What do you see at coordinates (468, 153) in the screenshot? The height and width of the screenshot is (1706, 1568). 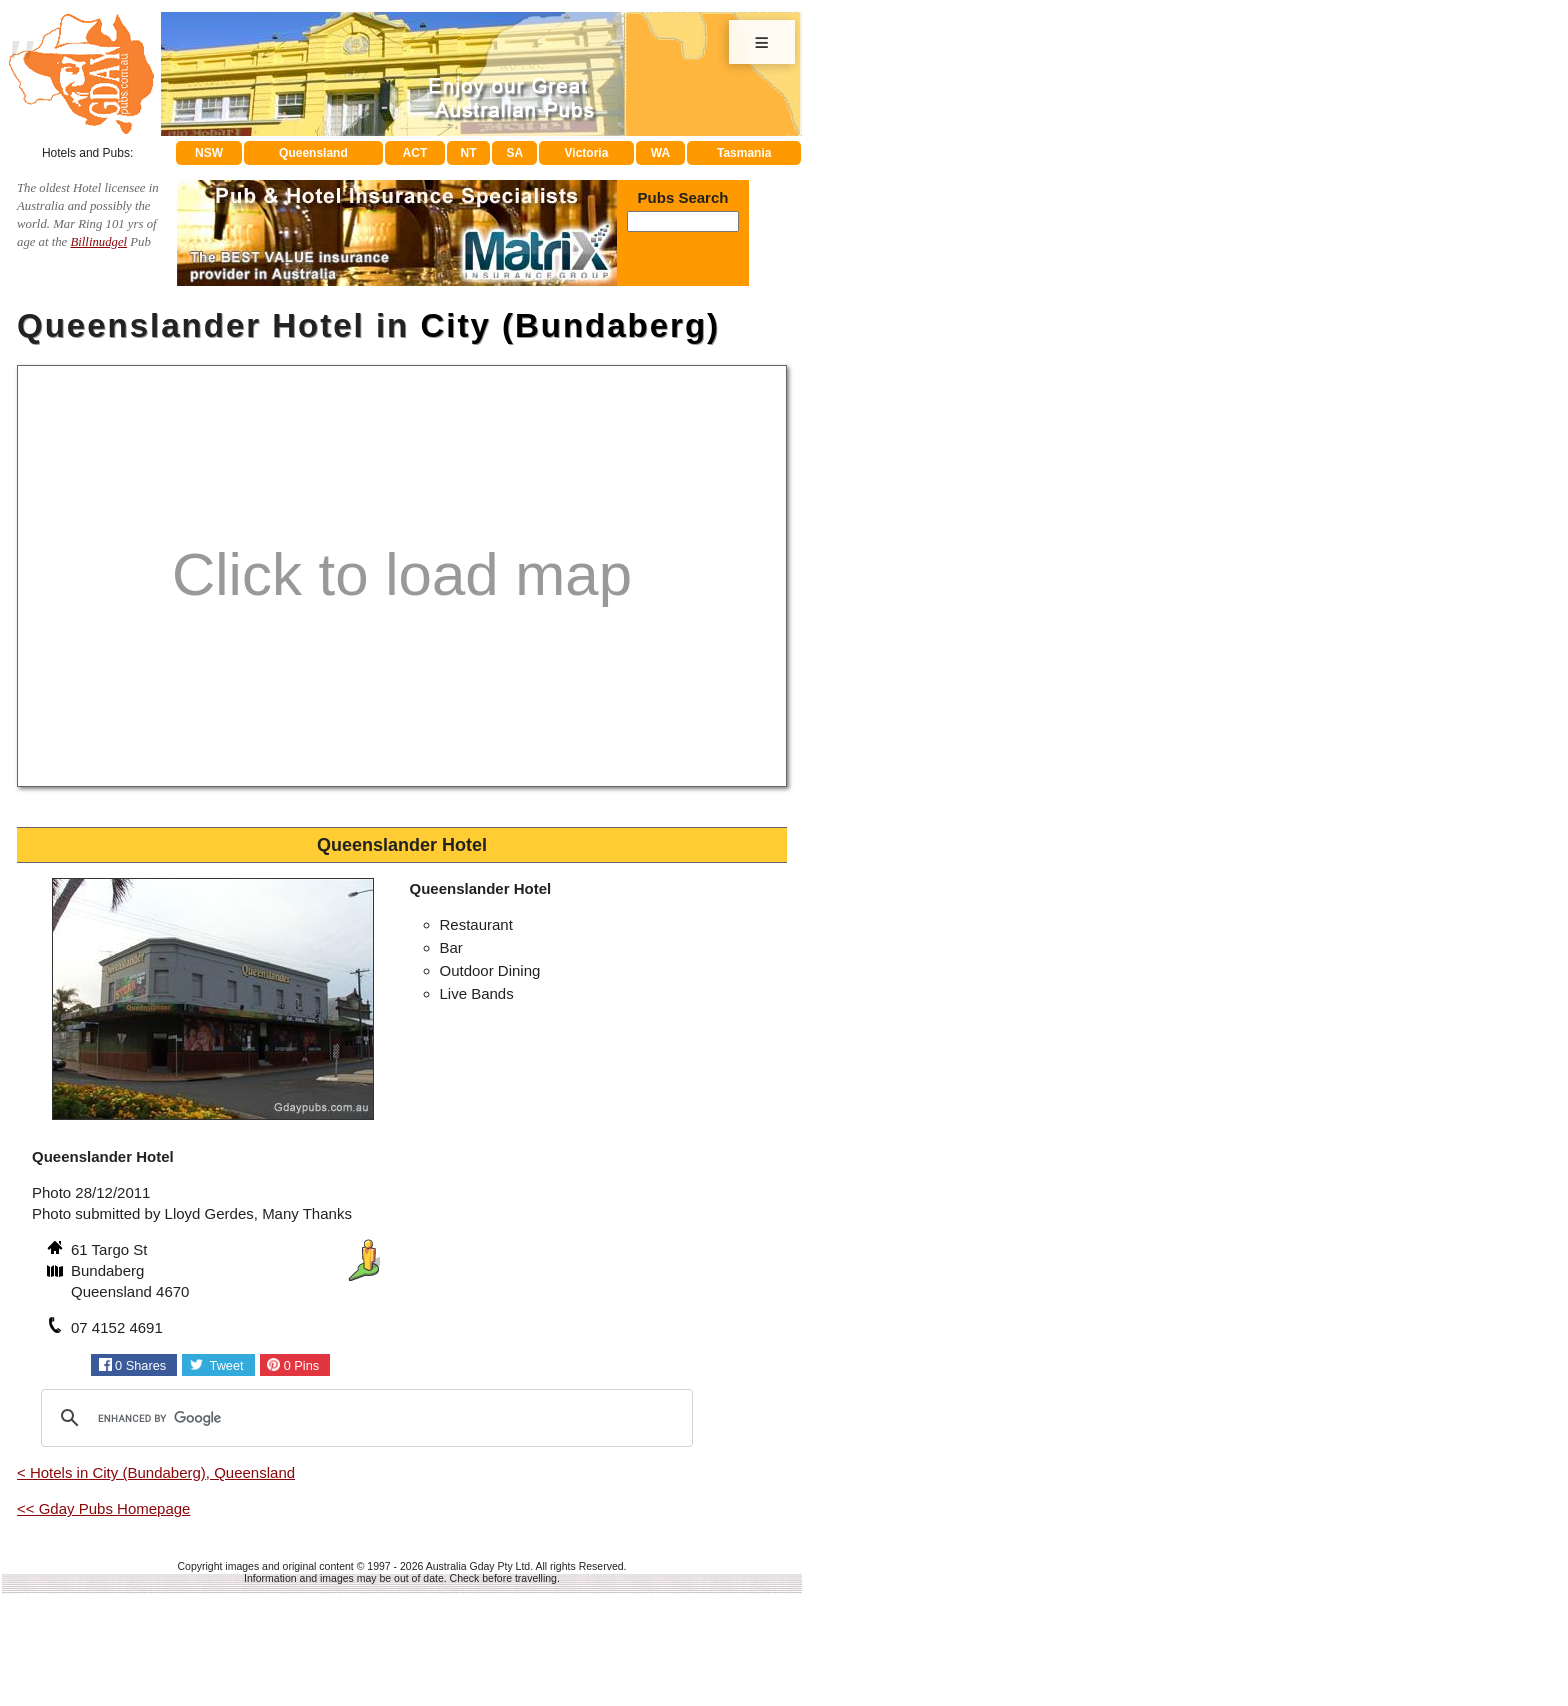 I see `NT` at bounding box center [468, 153].